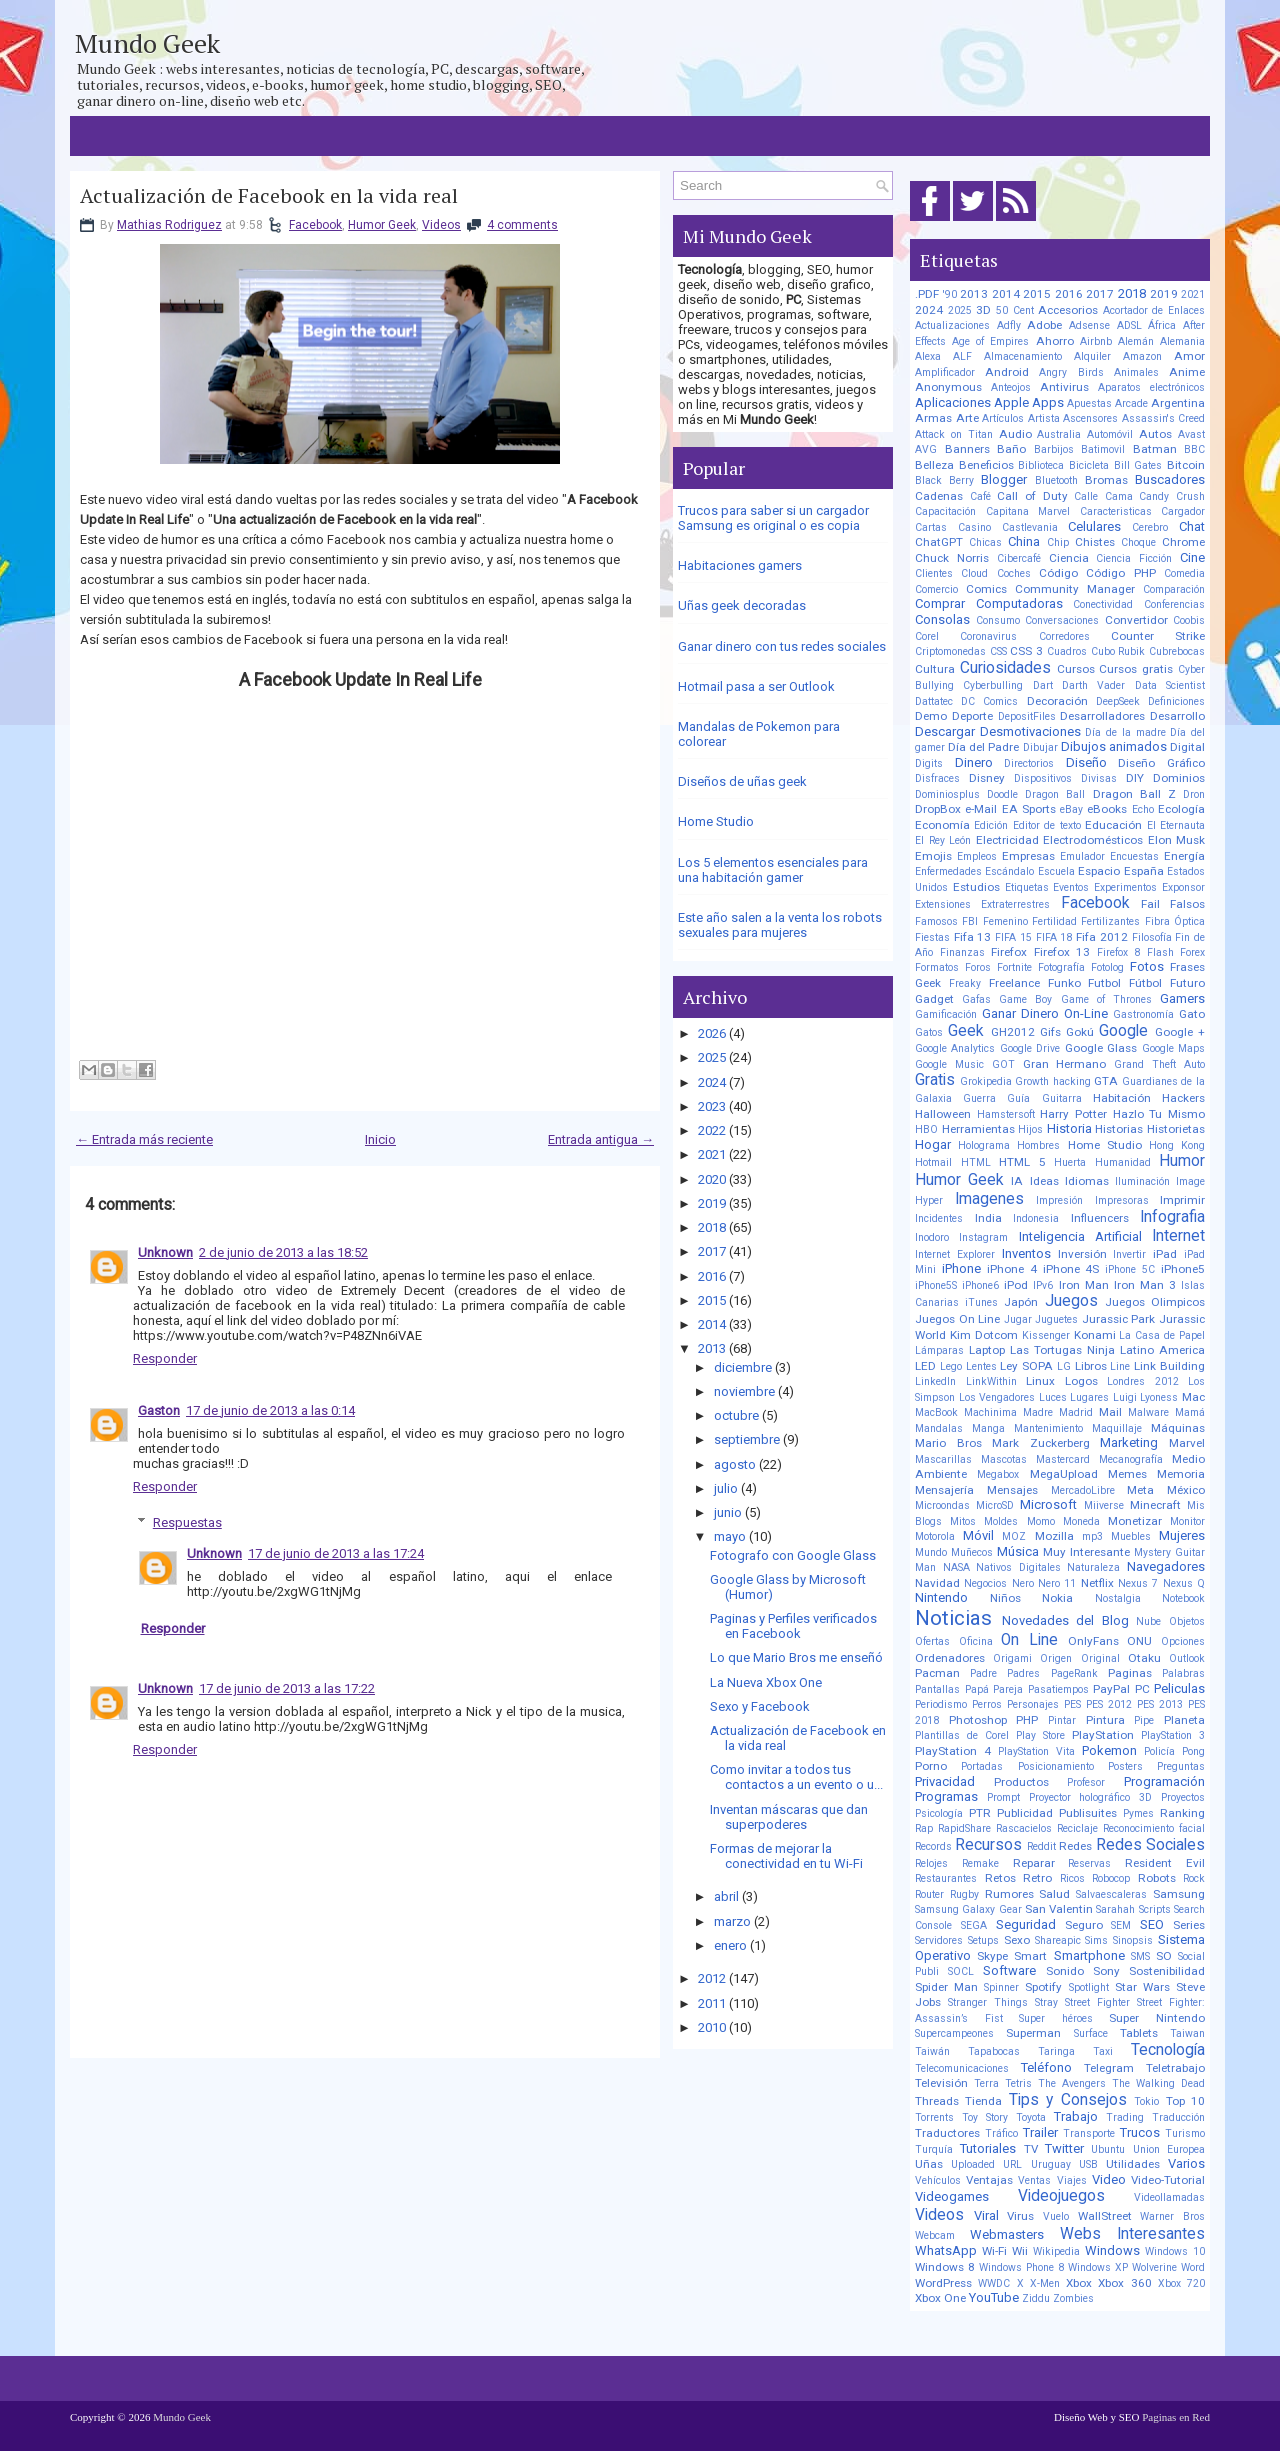 The image size is (1280, 2451). What do you see at coordinates (1103, 604) in the screenshot?
I see `Conectividad` at bounding box center [1103, 604].